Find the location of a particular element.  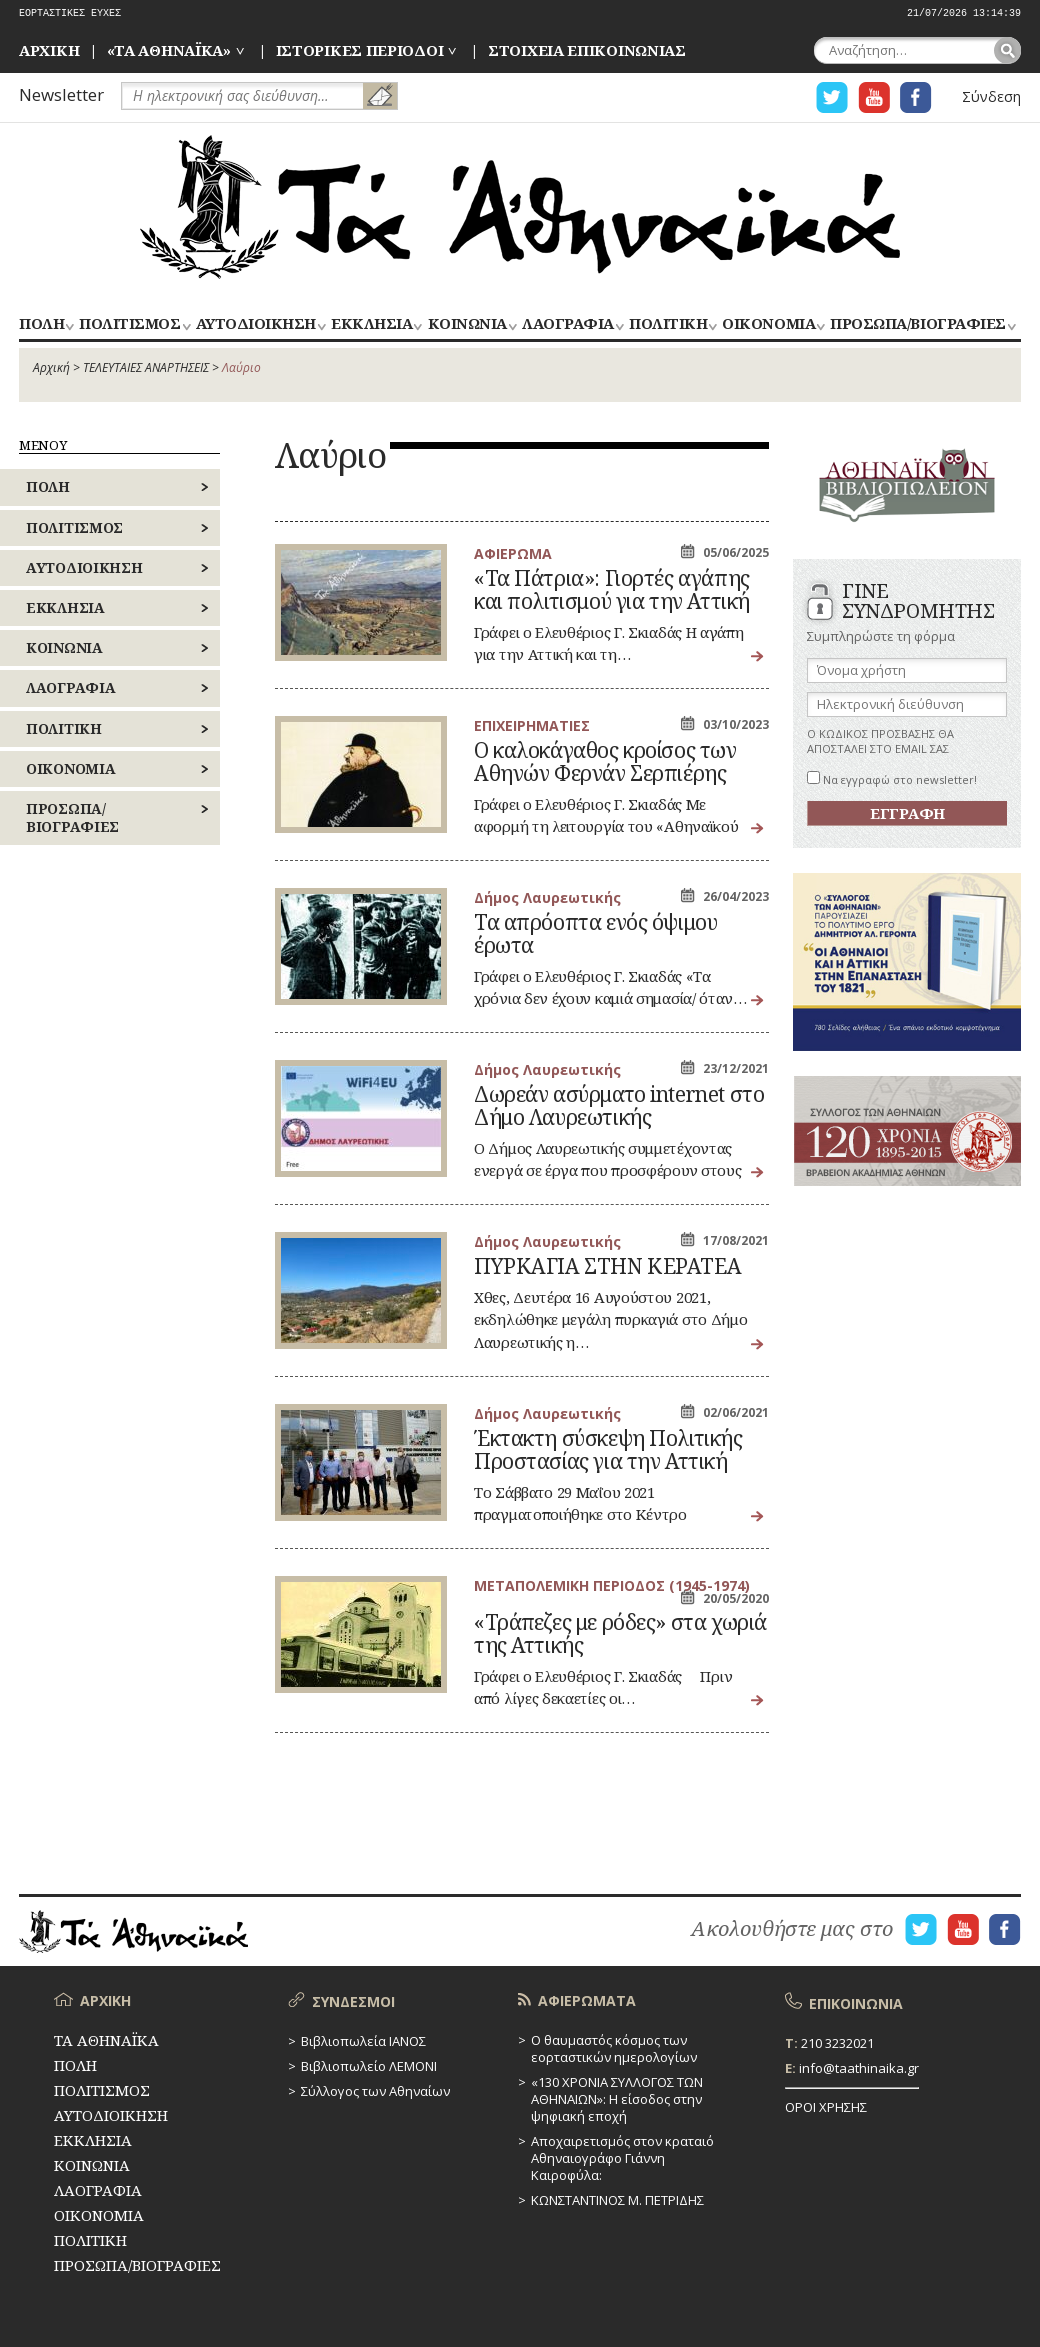

ΑΥΤΟΔΙΟΙΚΗΣΗ is located at coordinates (256, 324).